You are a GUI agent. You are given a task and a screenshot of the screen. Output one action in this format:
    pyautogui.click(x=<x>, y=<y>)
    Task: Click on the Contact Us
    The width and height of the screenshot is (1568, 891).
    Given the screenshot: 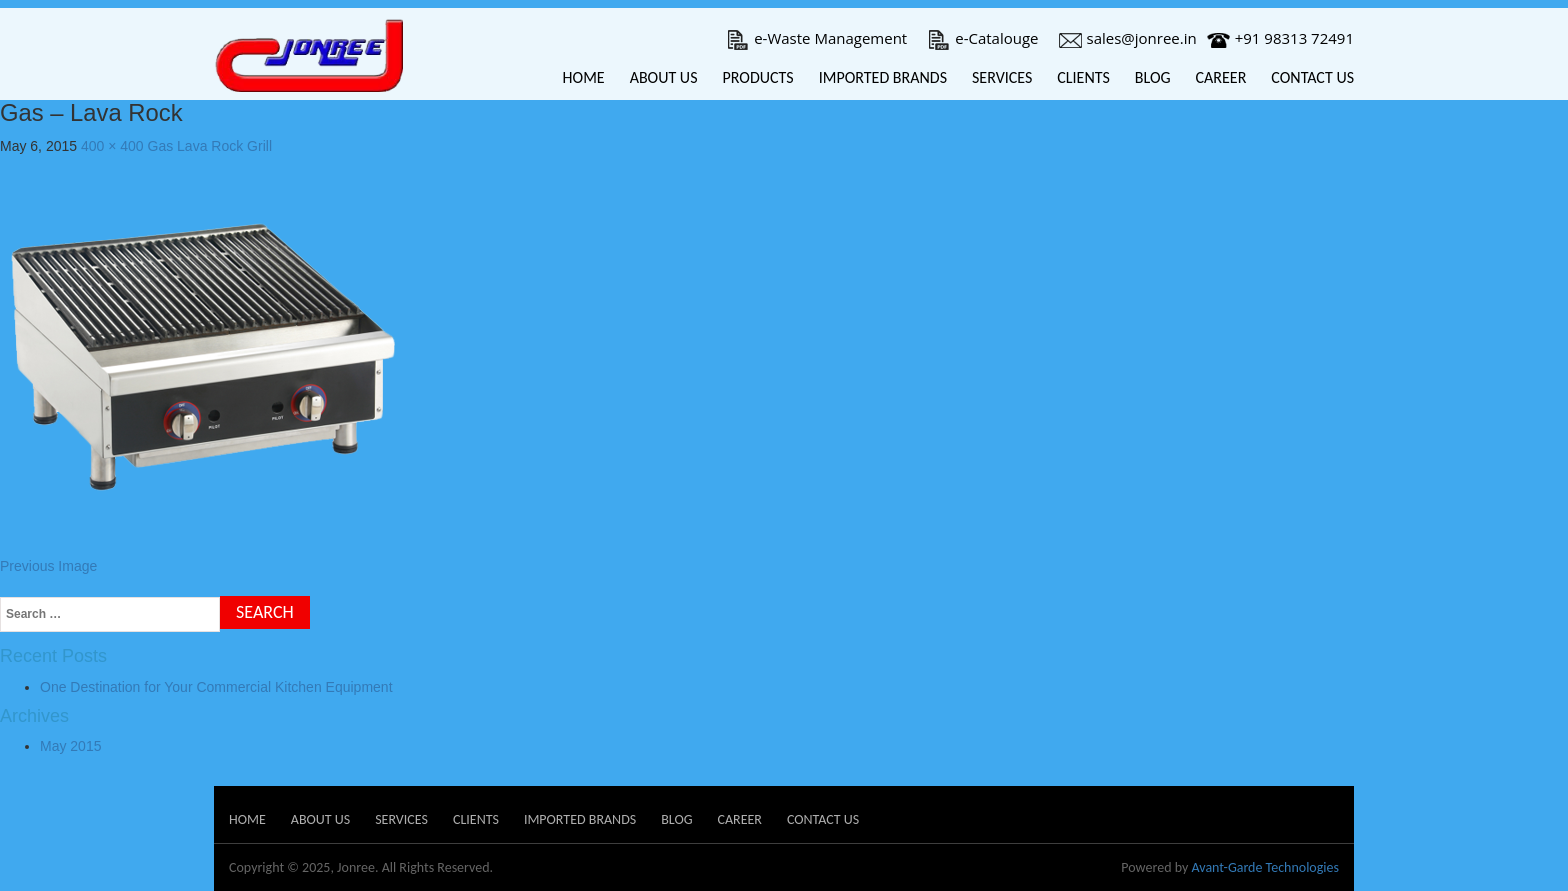 What is the action you would take?
    pyautogui.click(x=1312, y=77)
    